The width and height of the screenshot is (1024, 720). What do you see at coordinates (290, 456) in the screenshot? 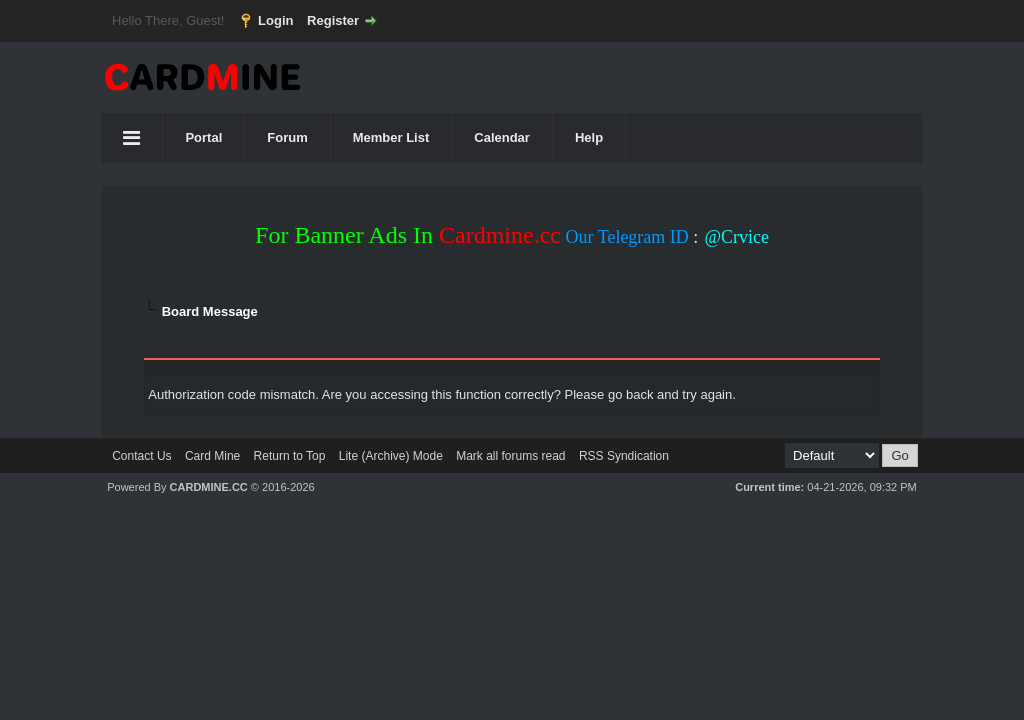
I see `Return to Top` at bounding box center [290, 456].